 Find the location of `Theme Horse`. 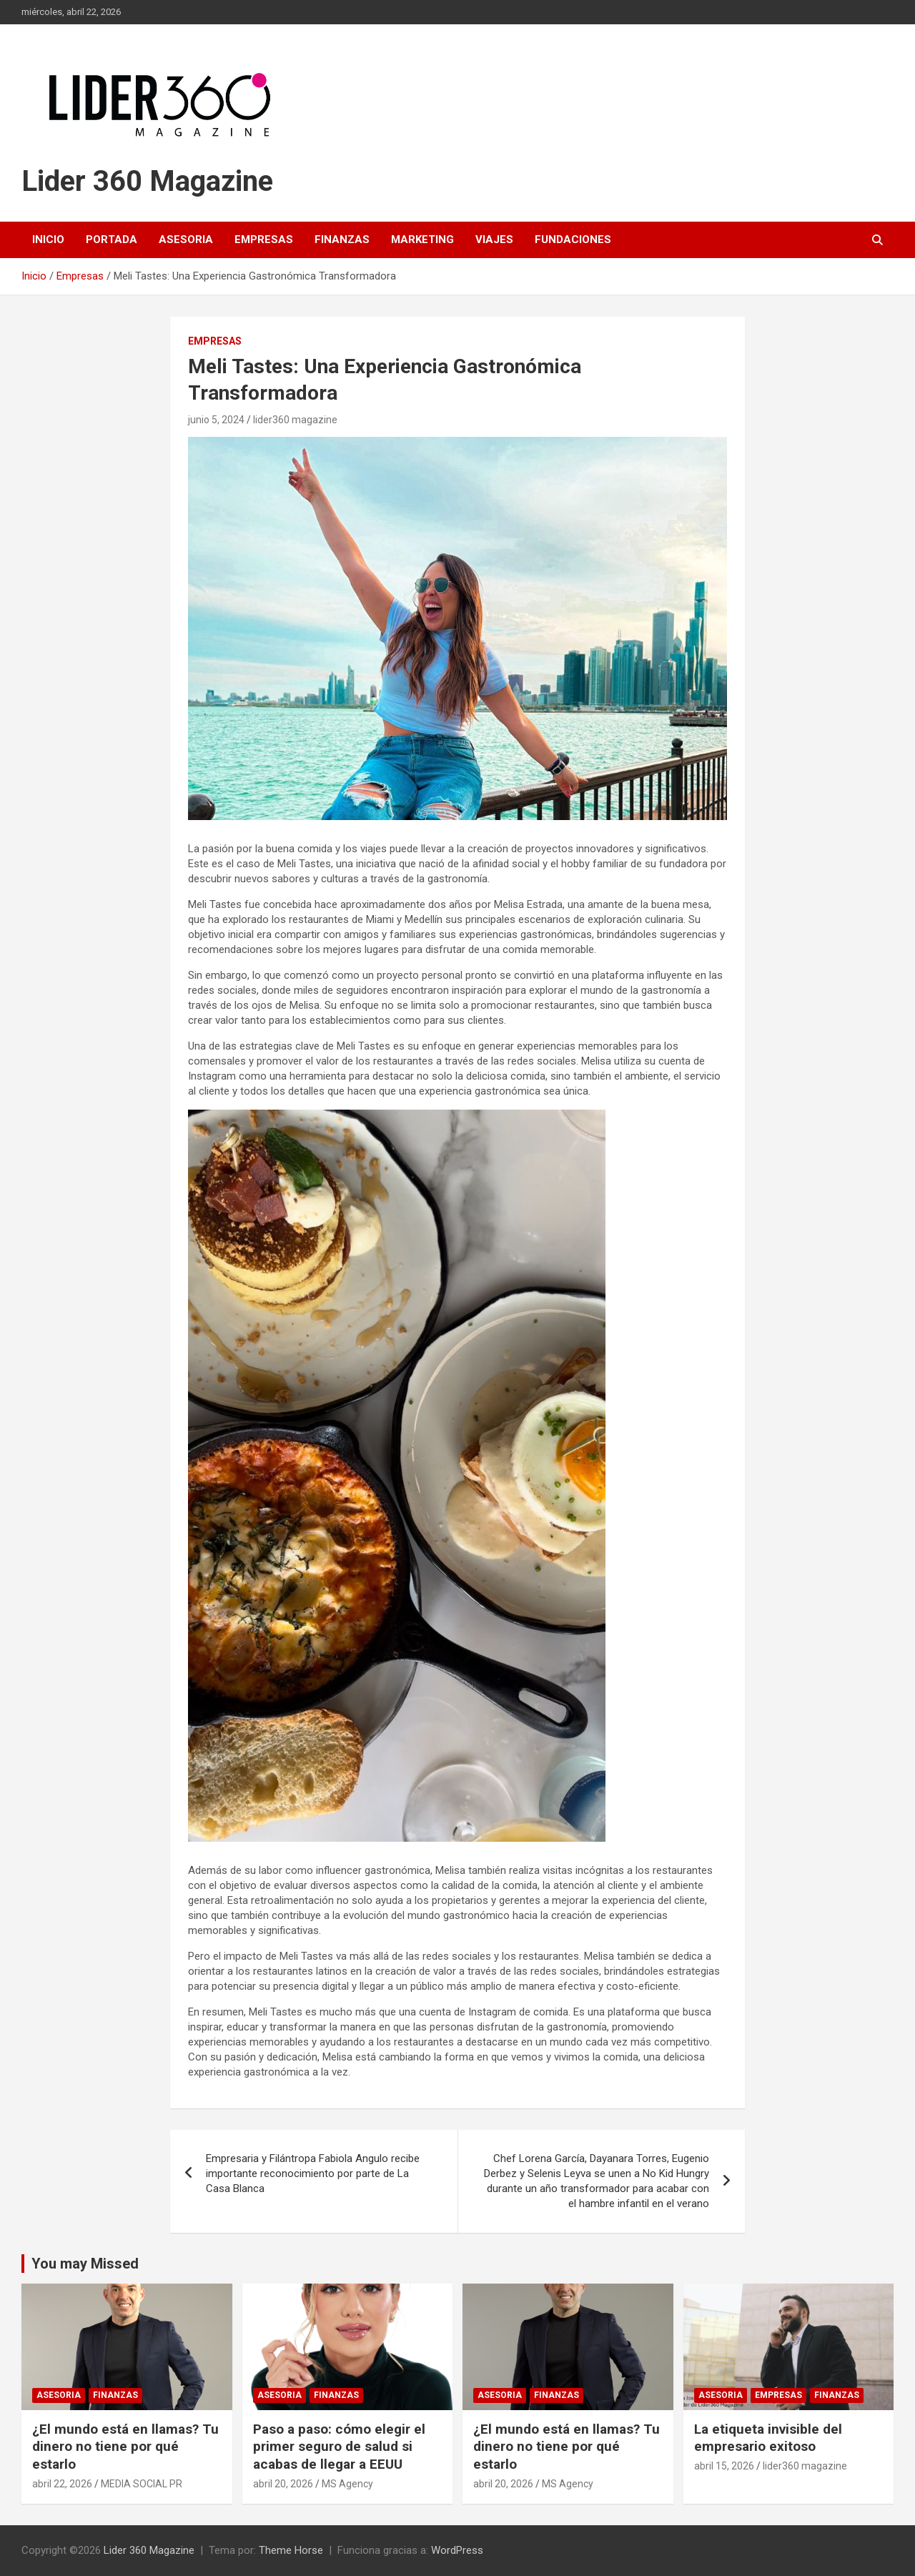

Theme Horse is located at coordinates (291, 2550).